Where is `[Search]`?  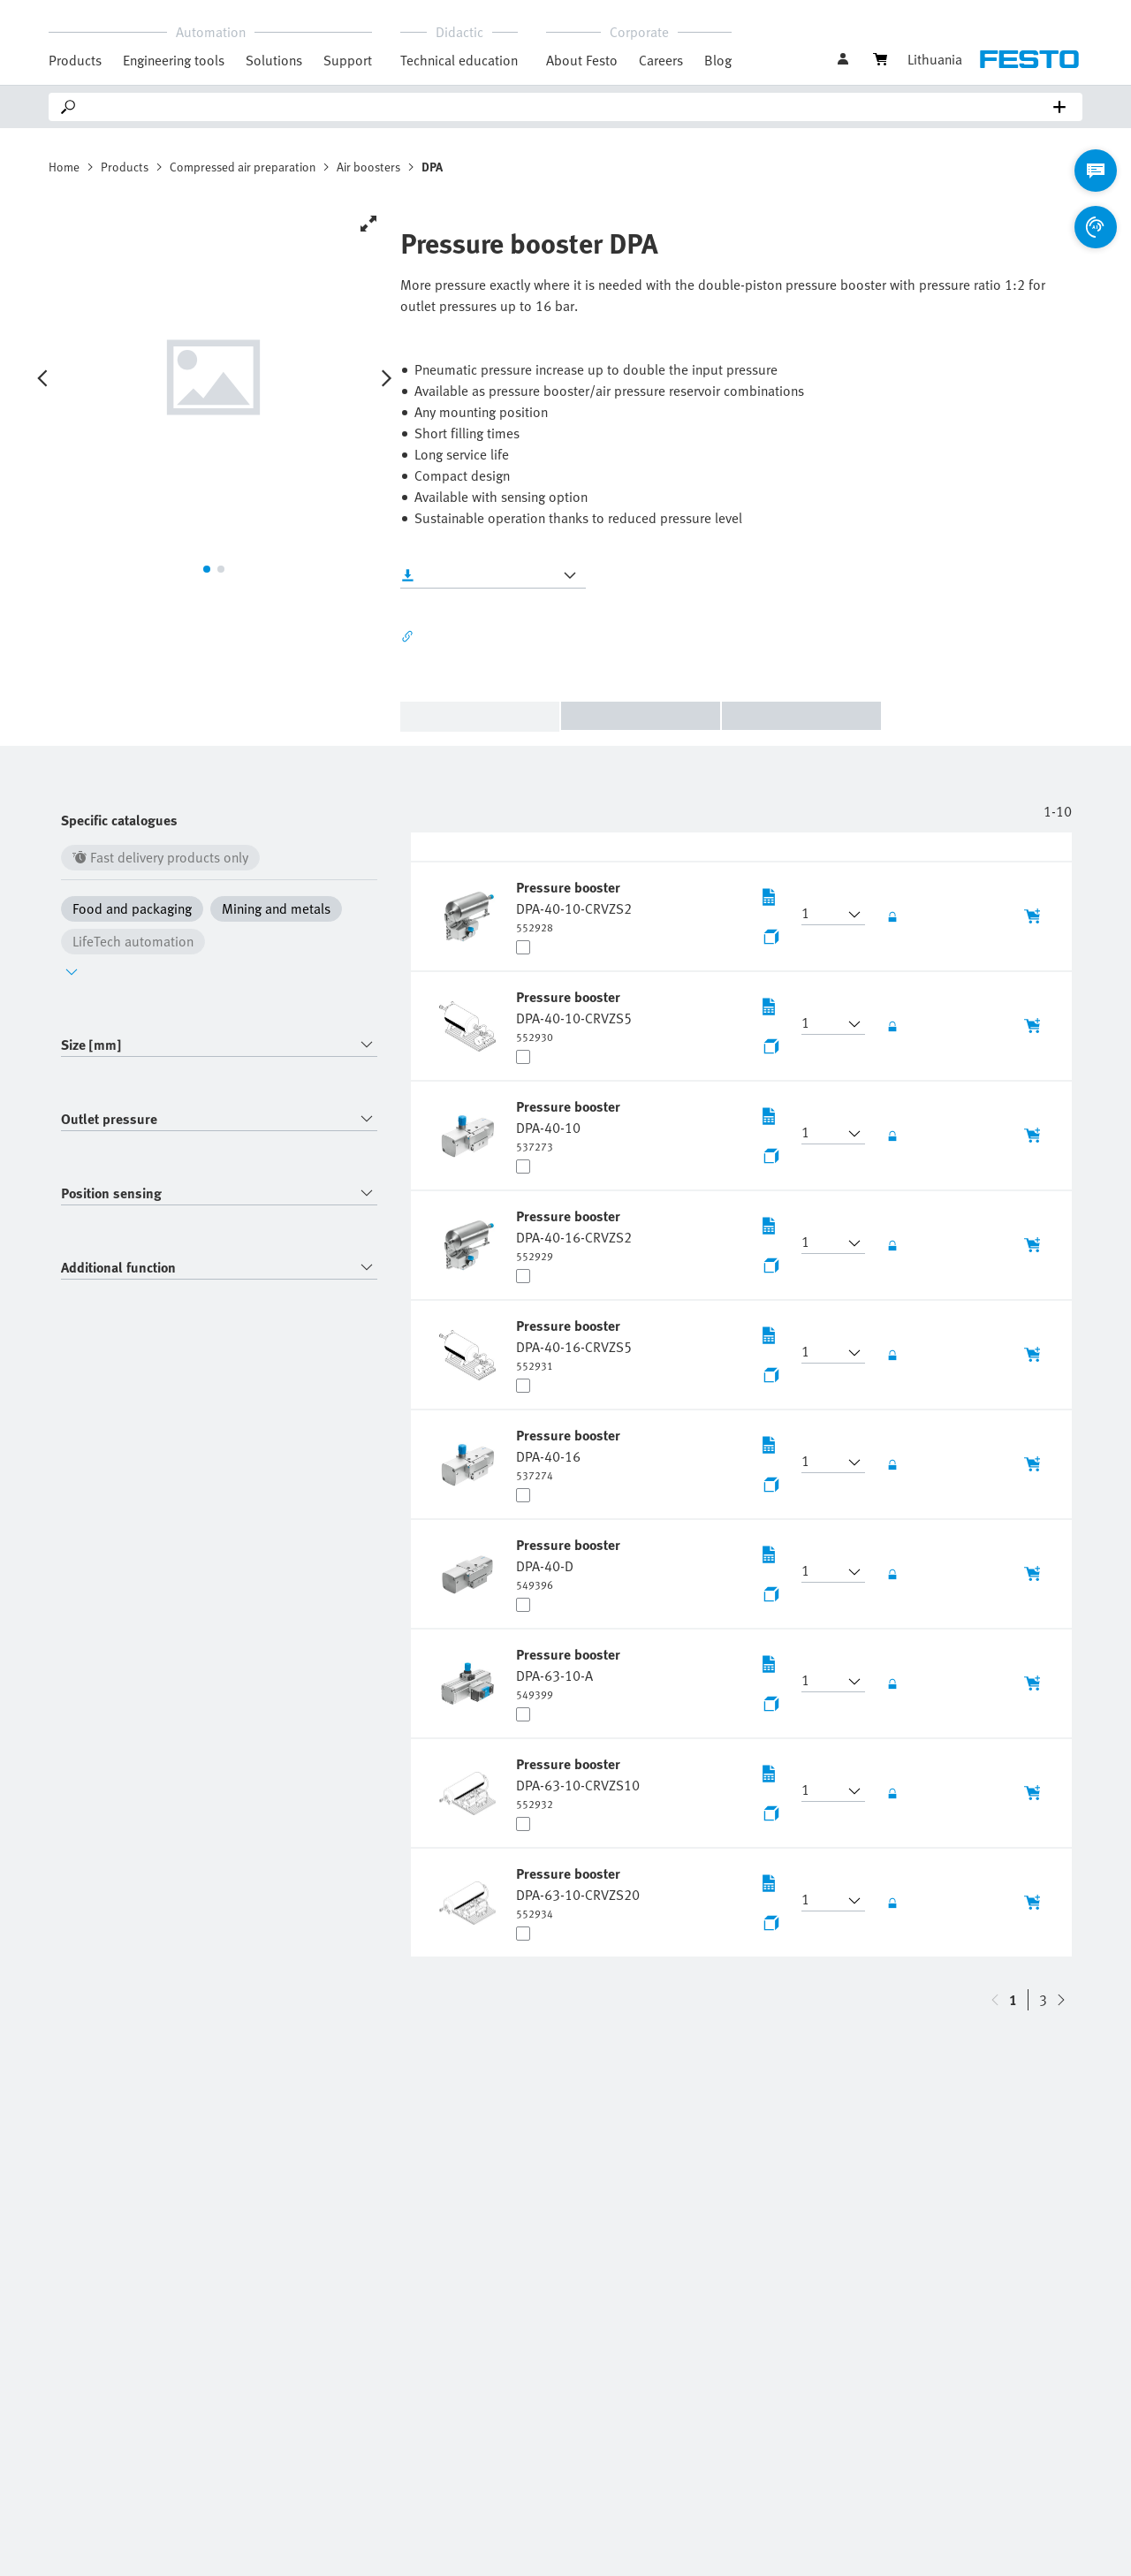
[Search] is located at coordinates (569, 107).